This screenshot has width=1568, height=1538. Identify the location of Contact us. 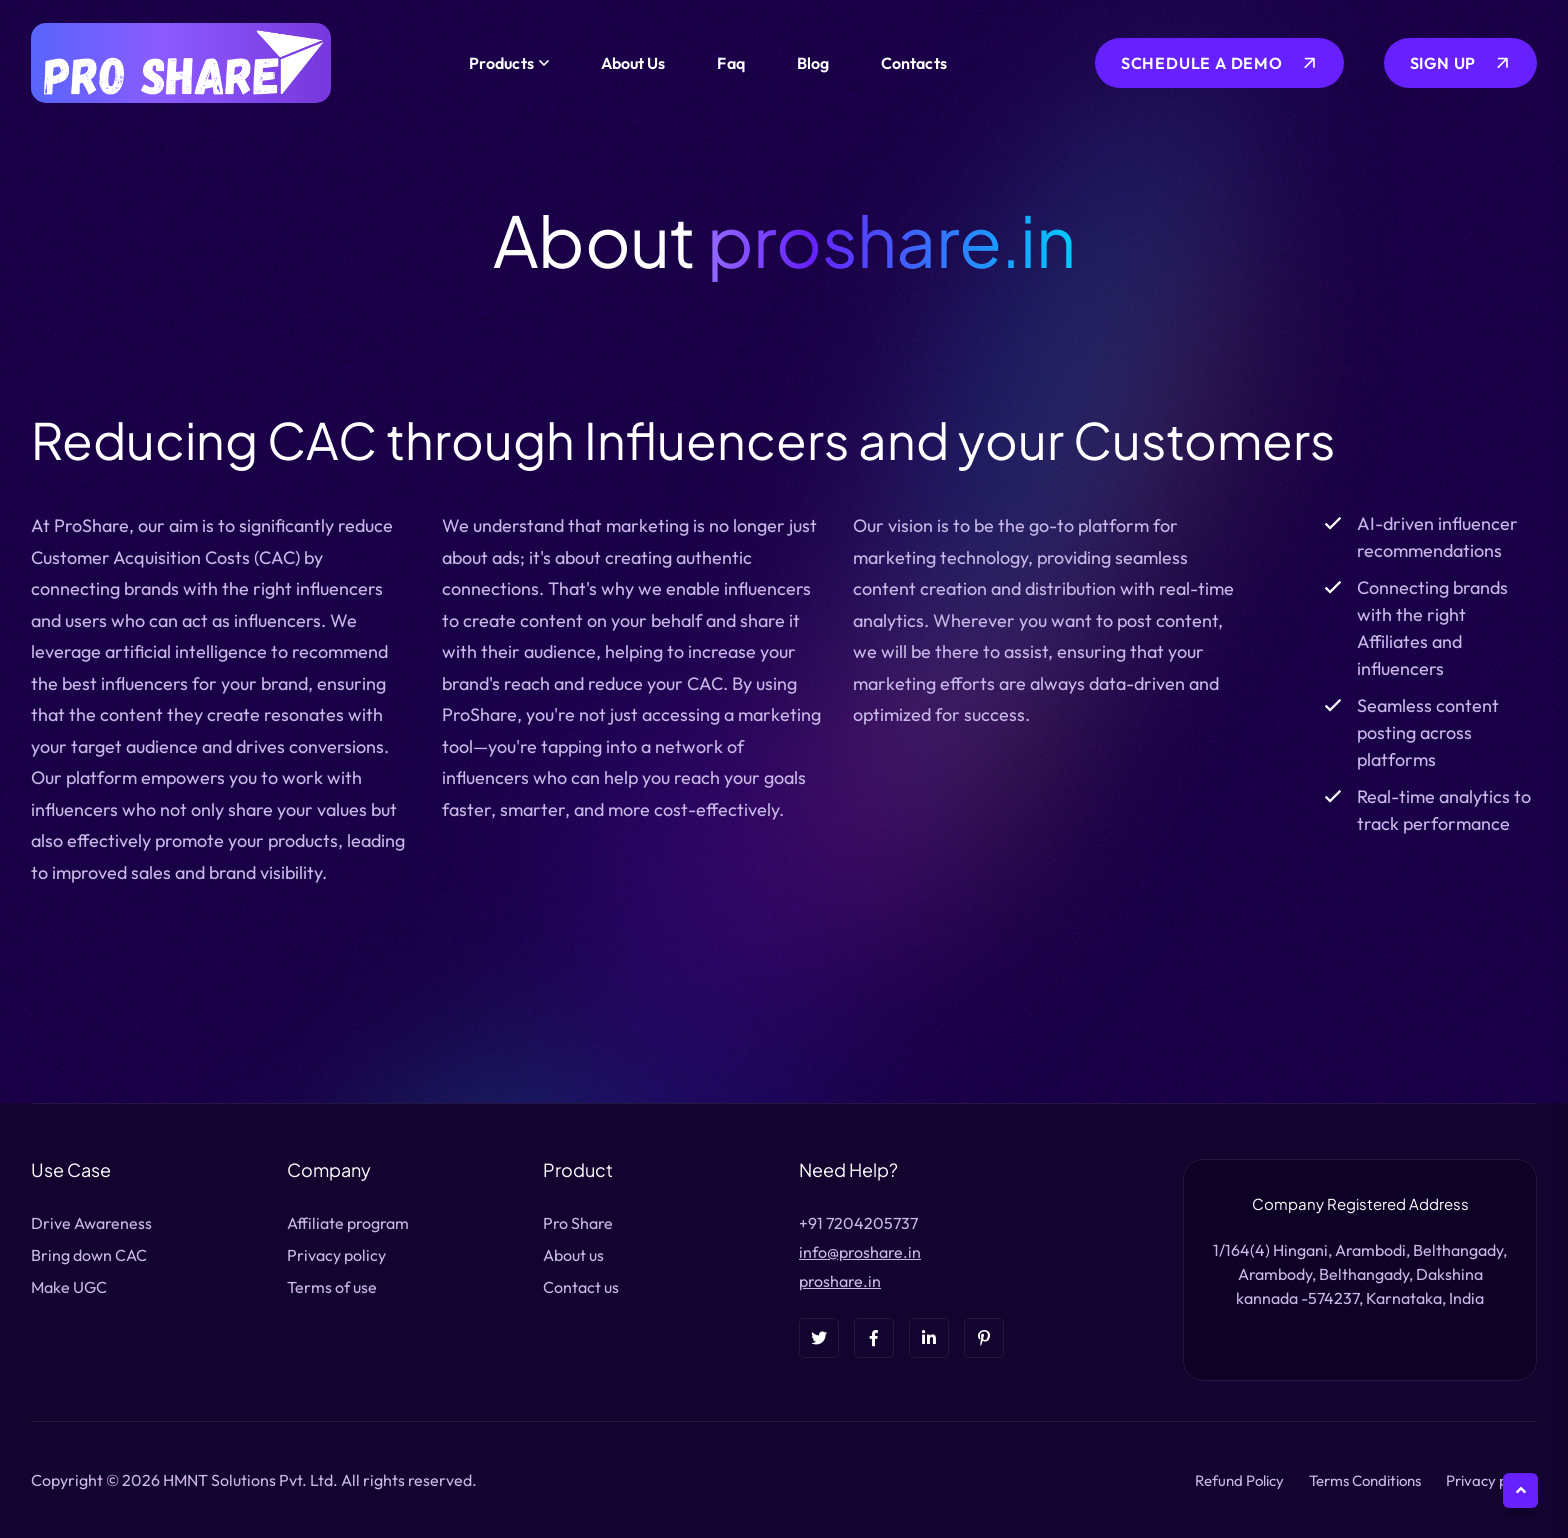
(581, 1287).